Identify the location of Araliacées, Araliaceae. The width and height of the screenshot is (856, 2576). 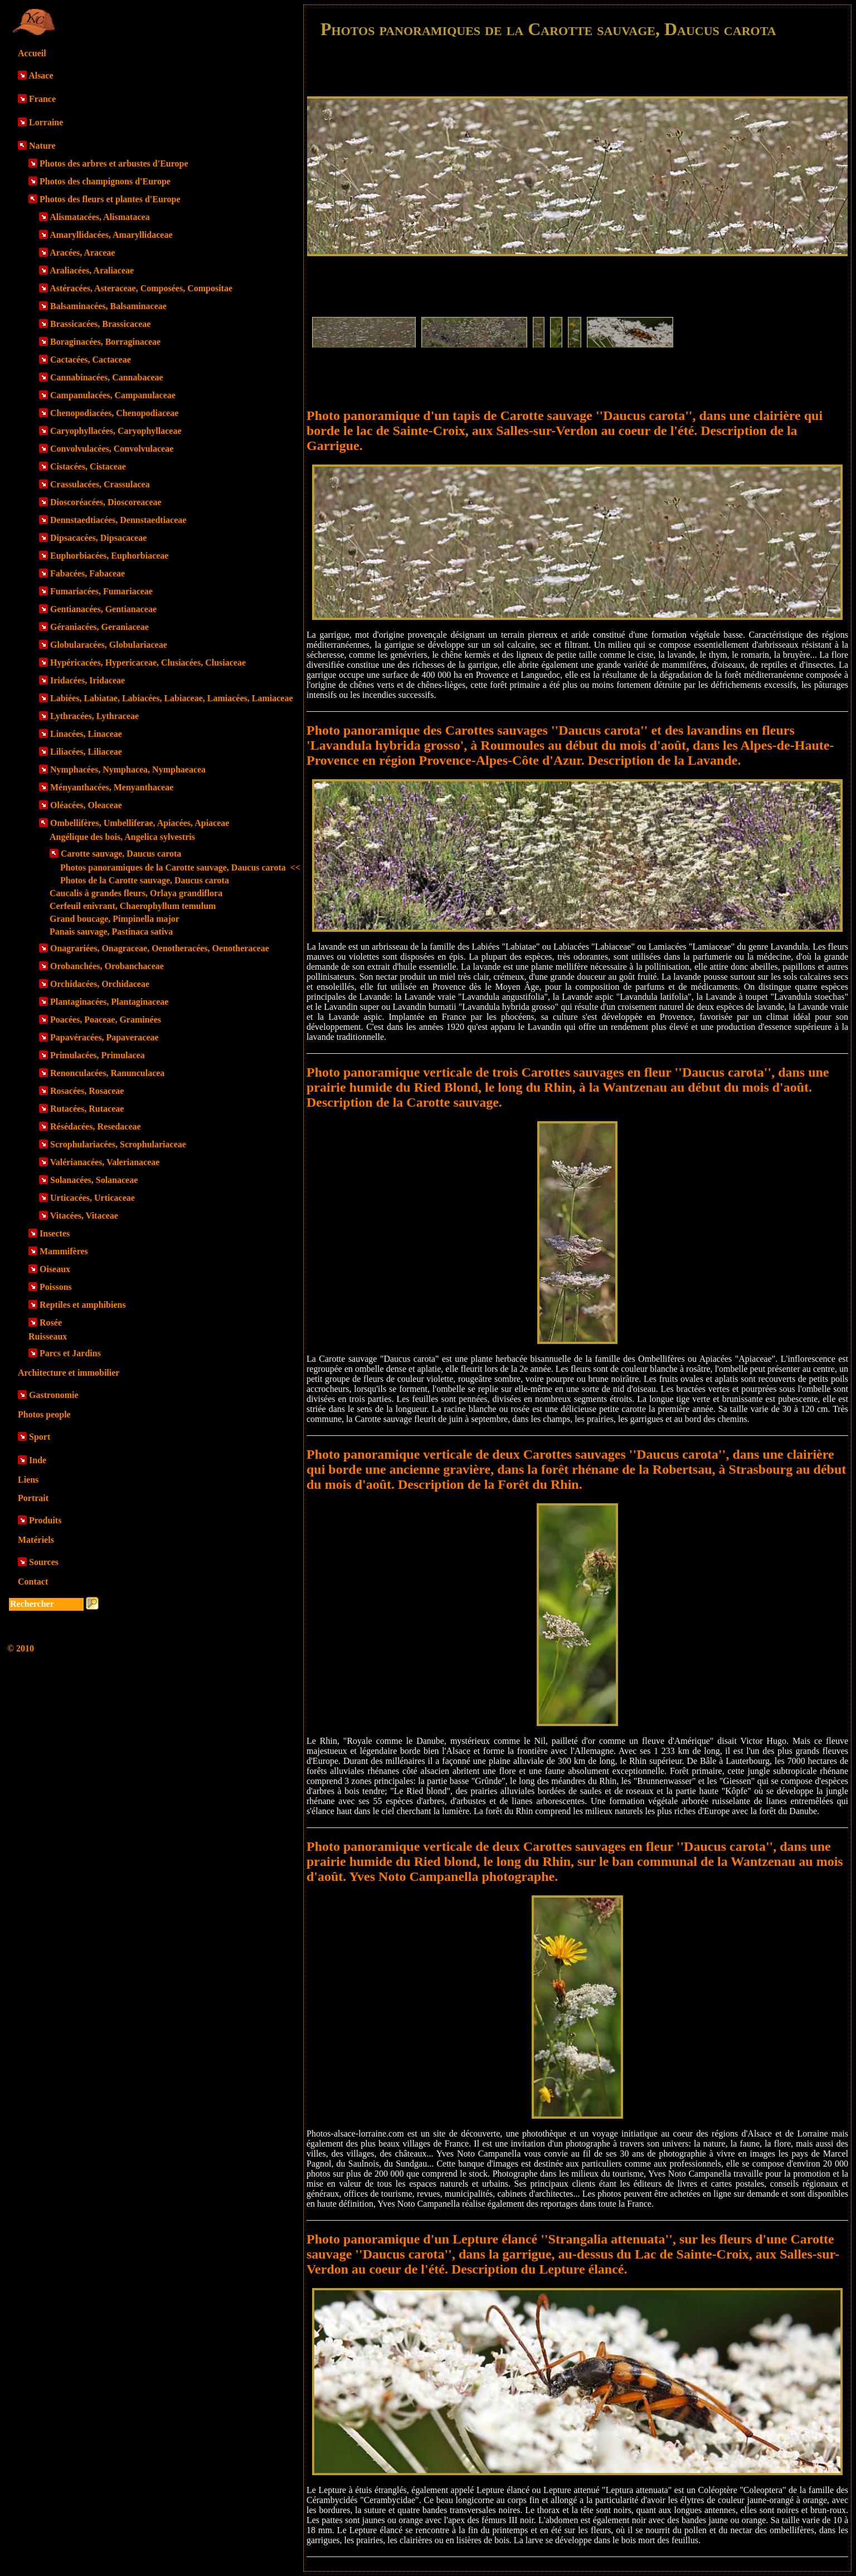
(92, 270).